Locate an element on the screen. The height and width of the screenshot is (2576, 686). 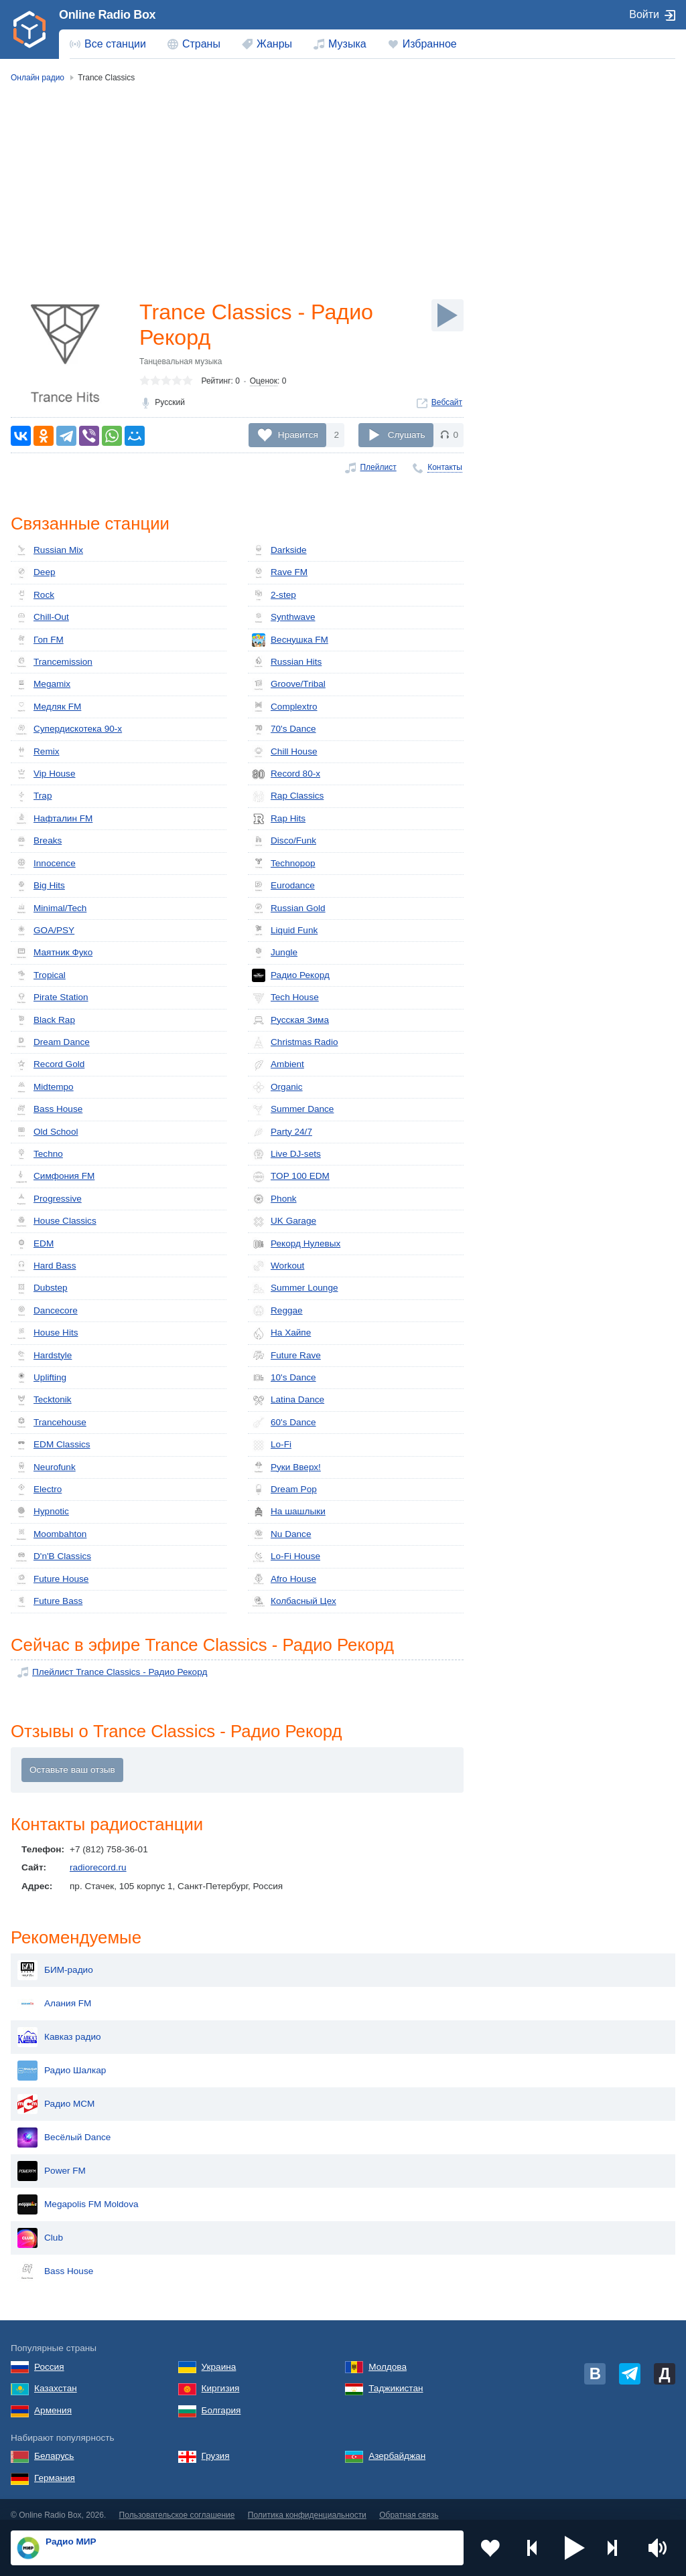
Слушать is located at coordinates (406, 435).